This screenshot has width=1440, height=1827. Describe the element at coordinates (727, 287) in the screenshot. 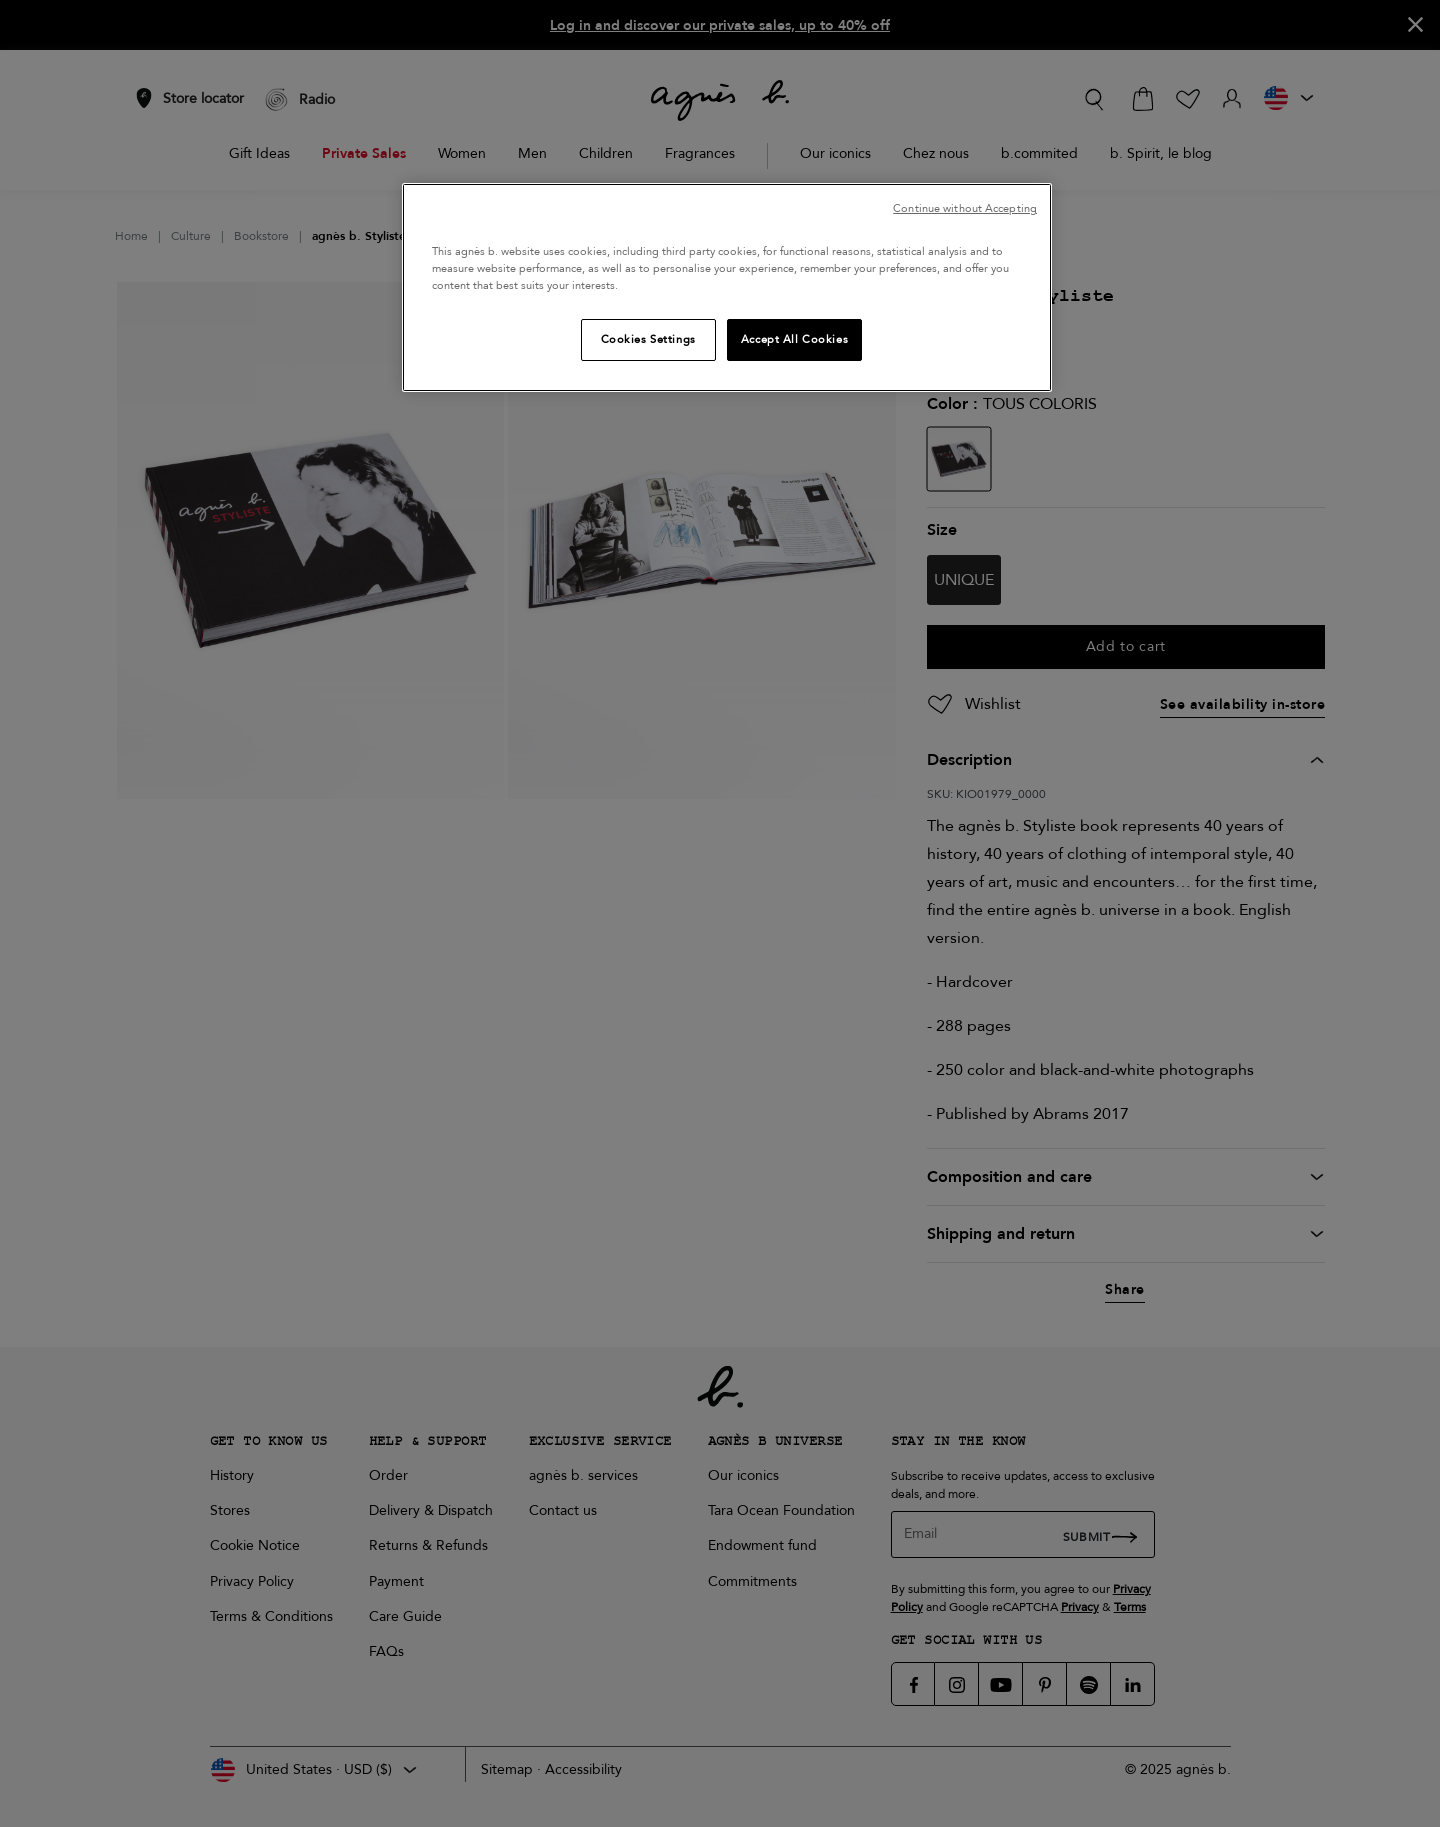

I see `[region]` at that location.